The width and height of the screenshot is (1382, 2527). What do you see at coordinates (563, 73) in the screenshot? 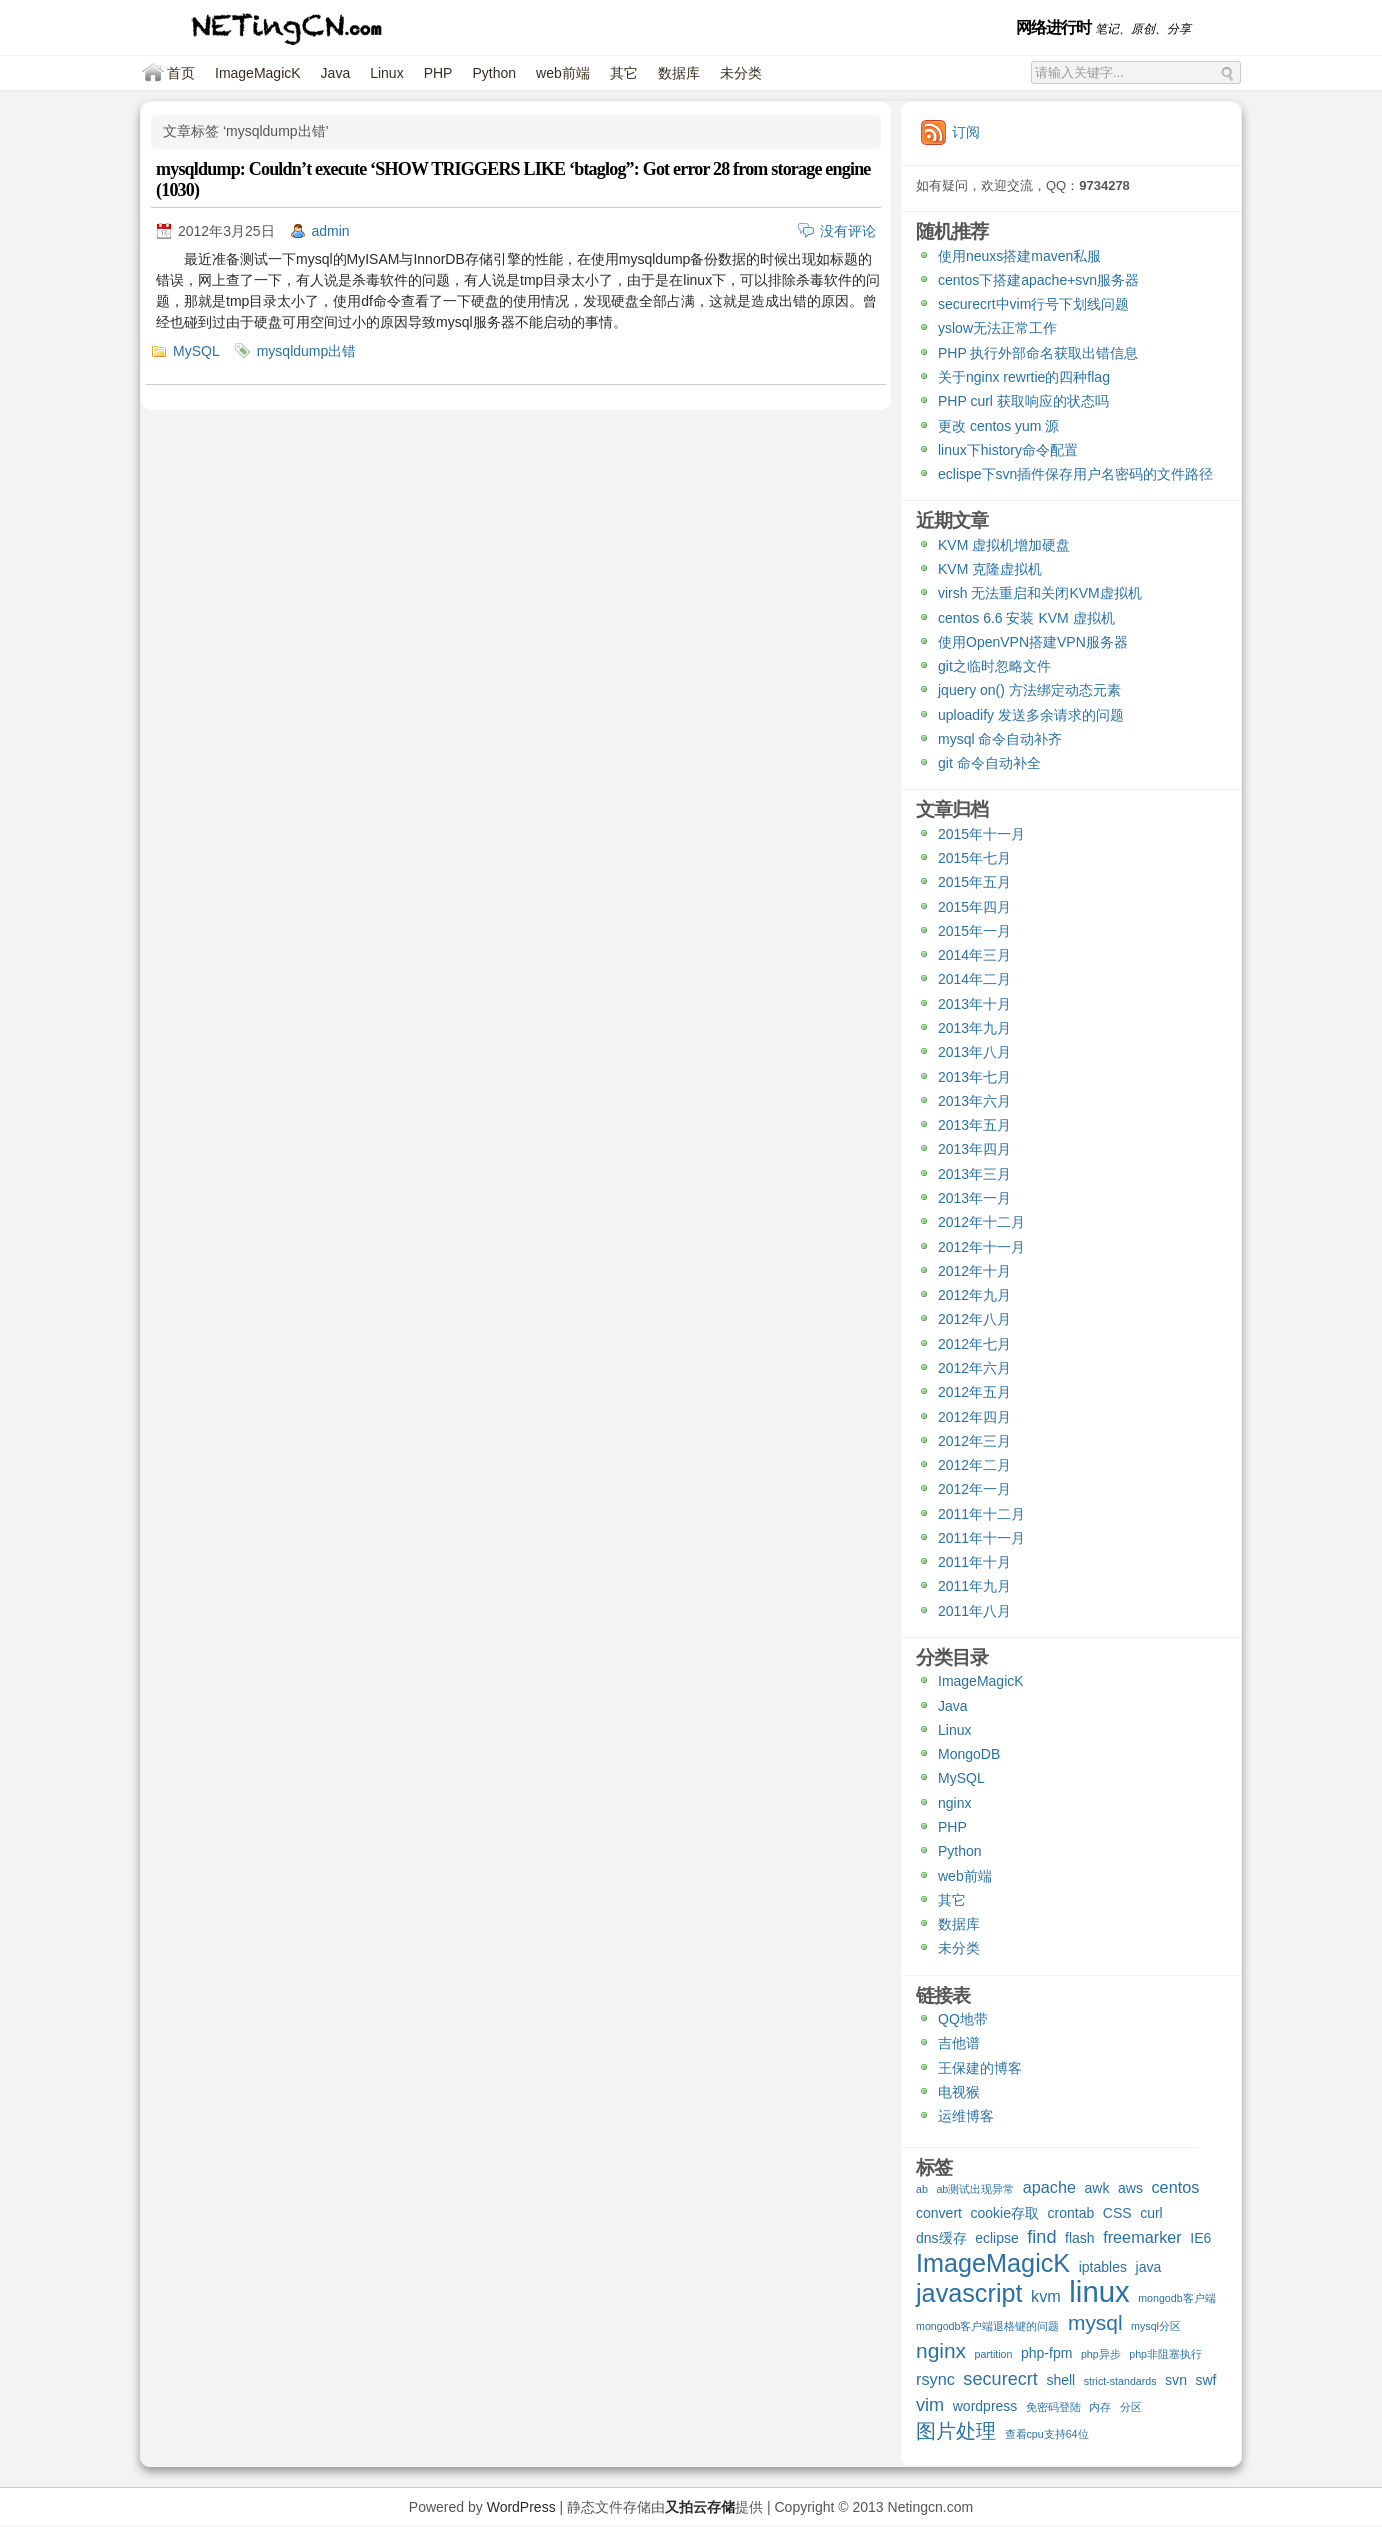
I see `web前端` at bounding box center [563, 73].